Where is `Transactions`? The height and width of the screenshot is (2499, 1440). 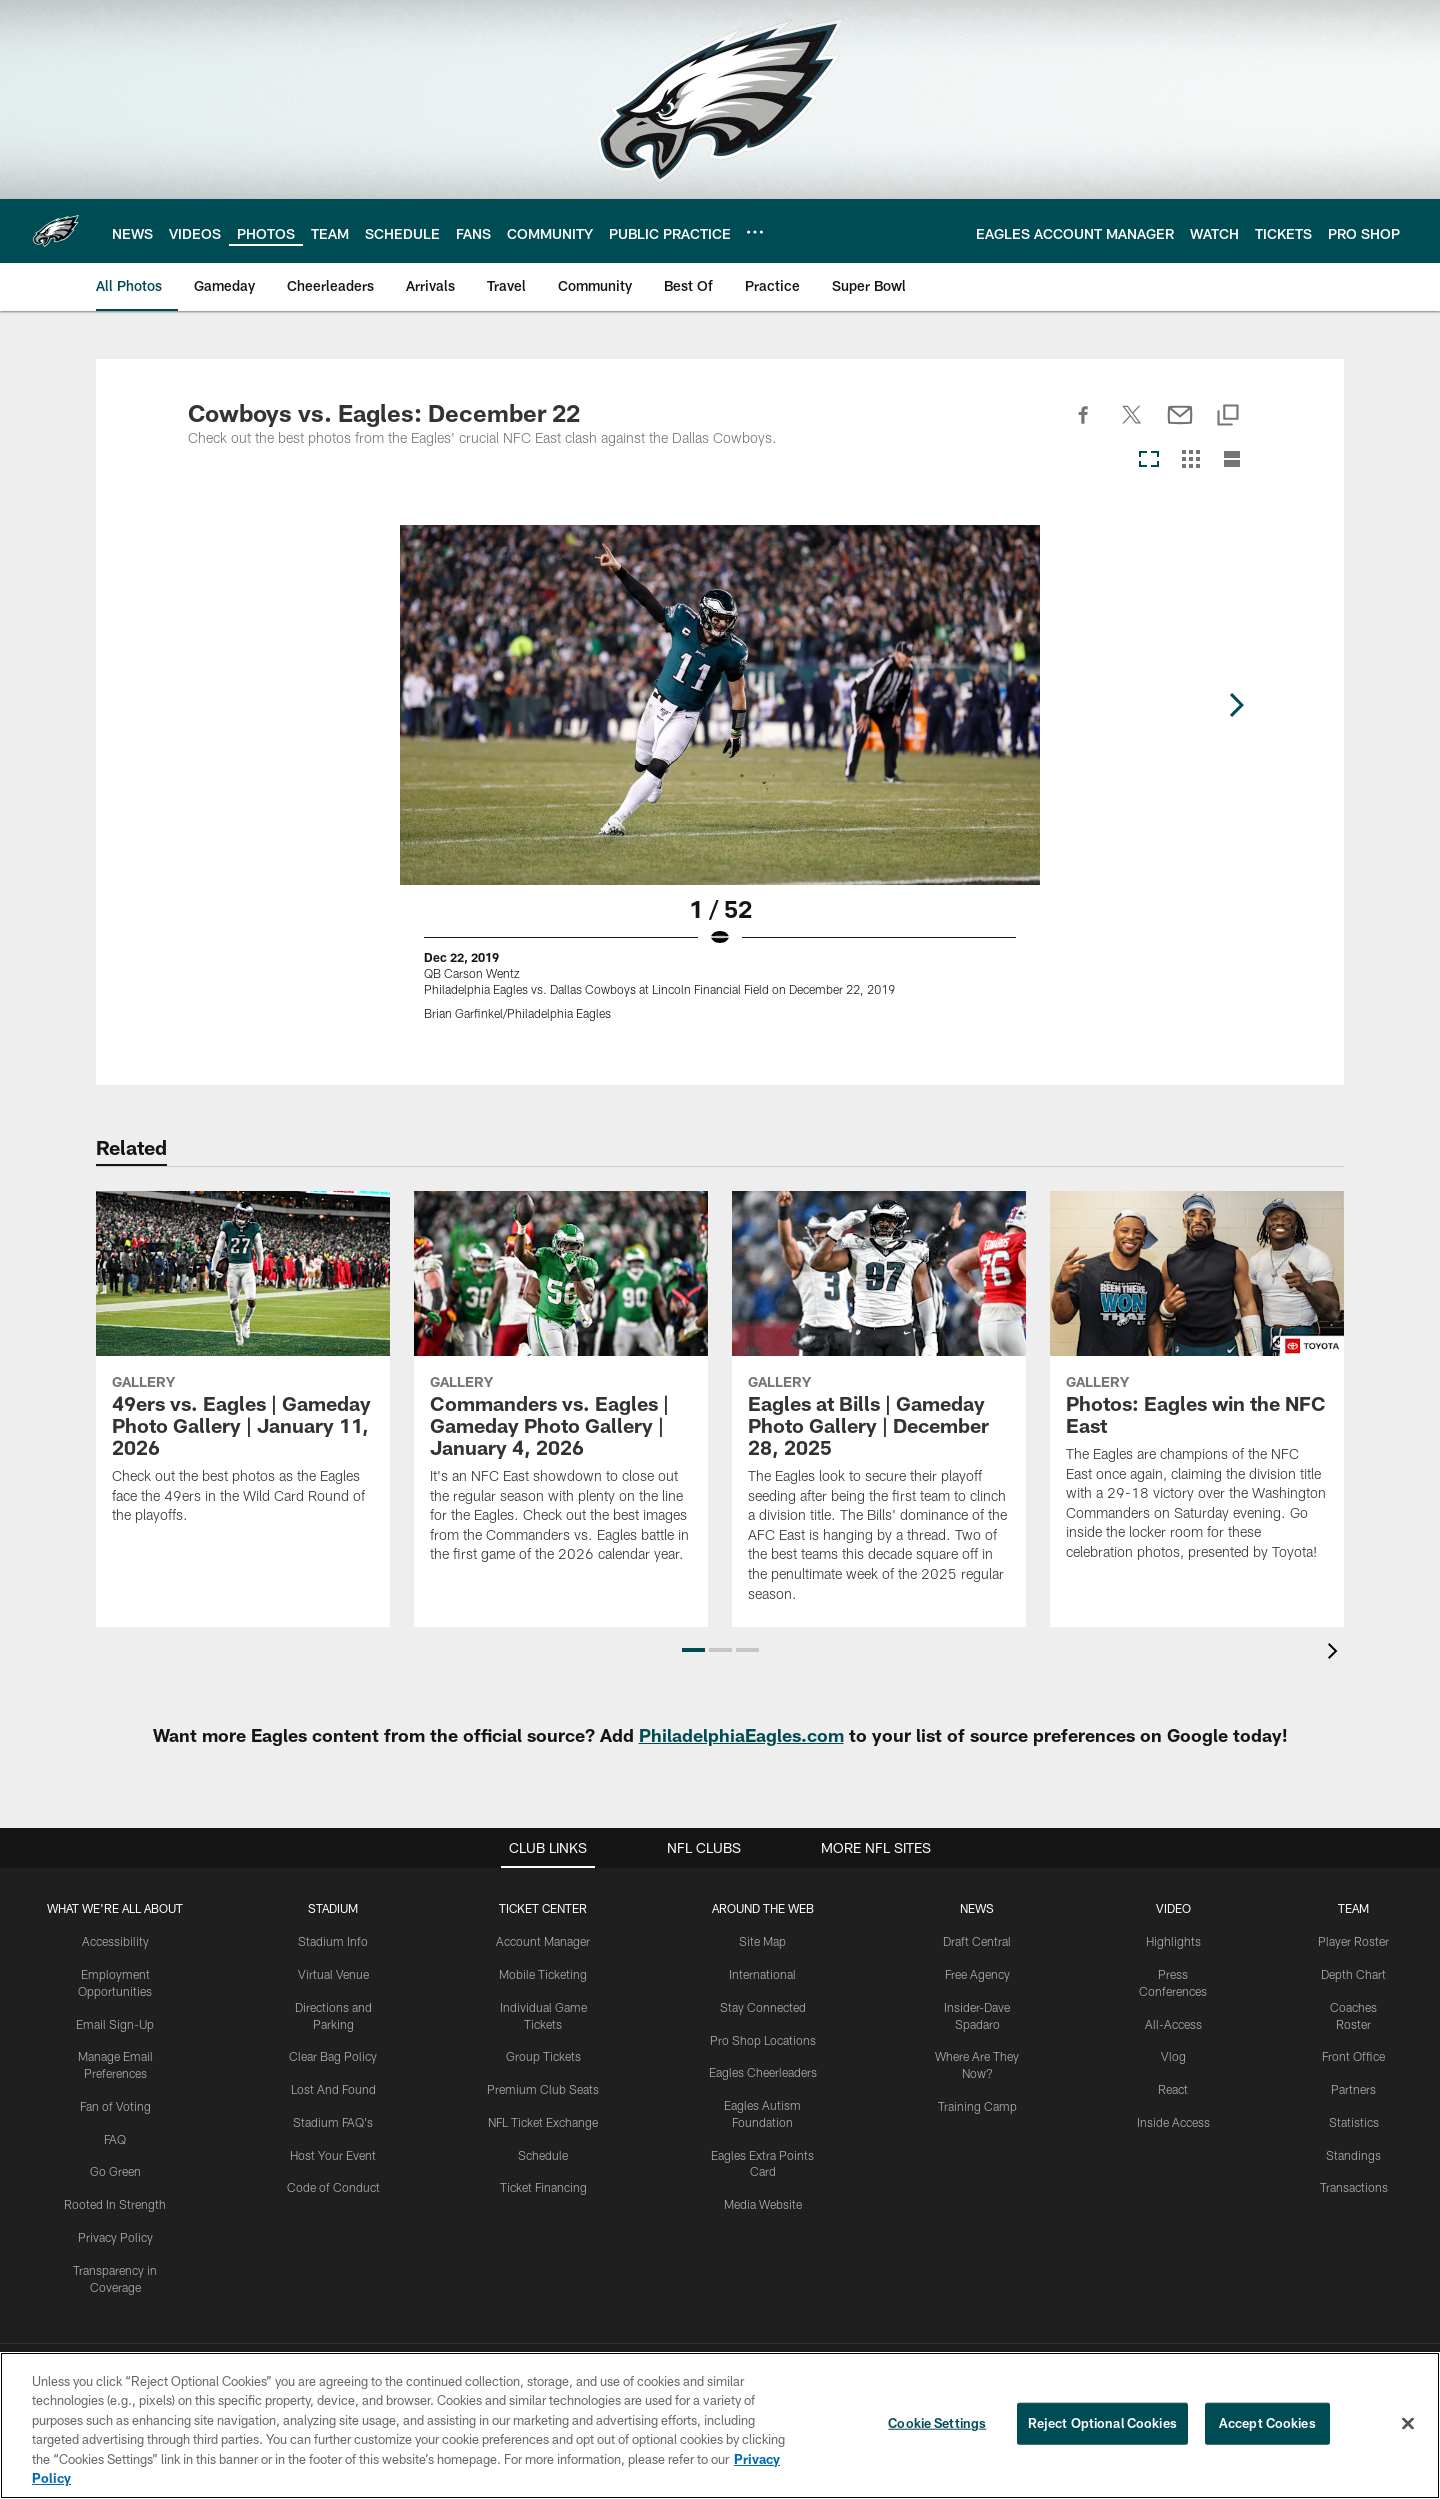
Transactions is located at coordinates (1354, 2187).